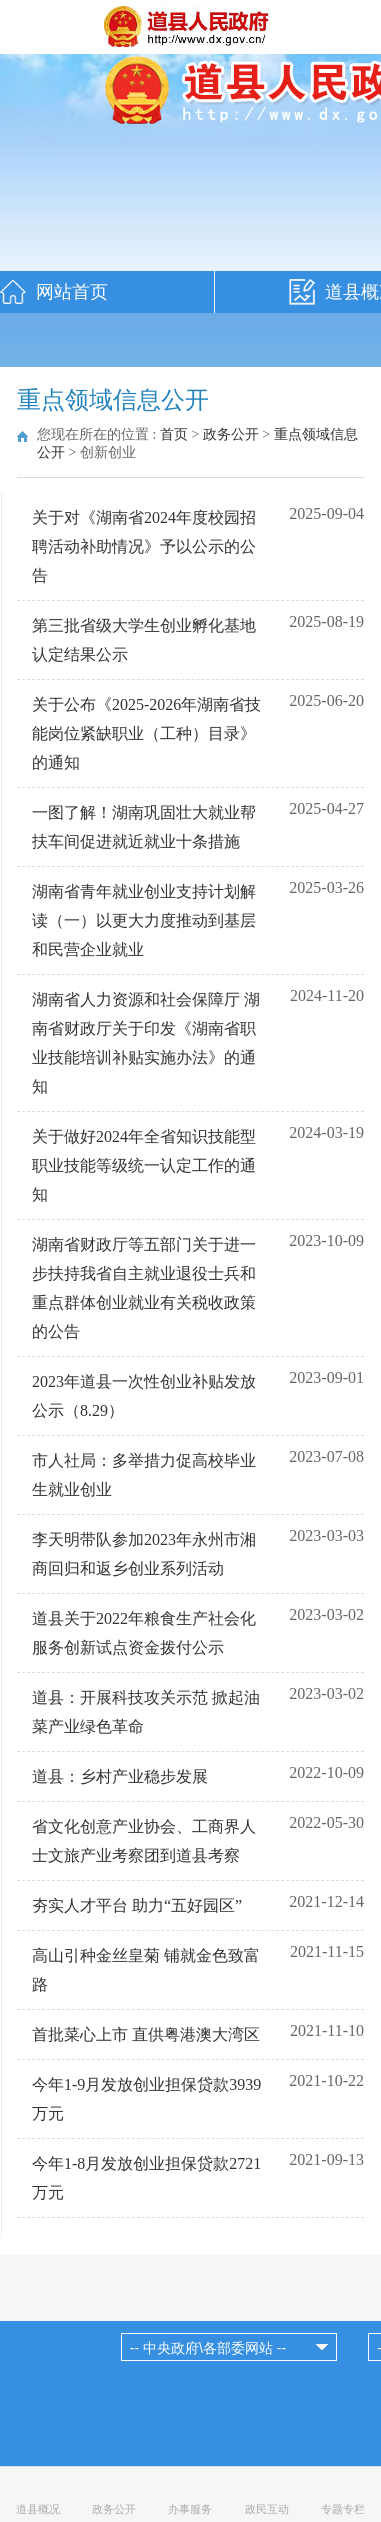 The width and height of the screenshot is (381, 2522). I want to click on 湖南省财政厅等五部门关于进一步扶持我省自主就业退役士兵和重点群体创业就业有关税收政策的公告, so click(144, 1288).